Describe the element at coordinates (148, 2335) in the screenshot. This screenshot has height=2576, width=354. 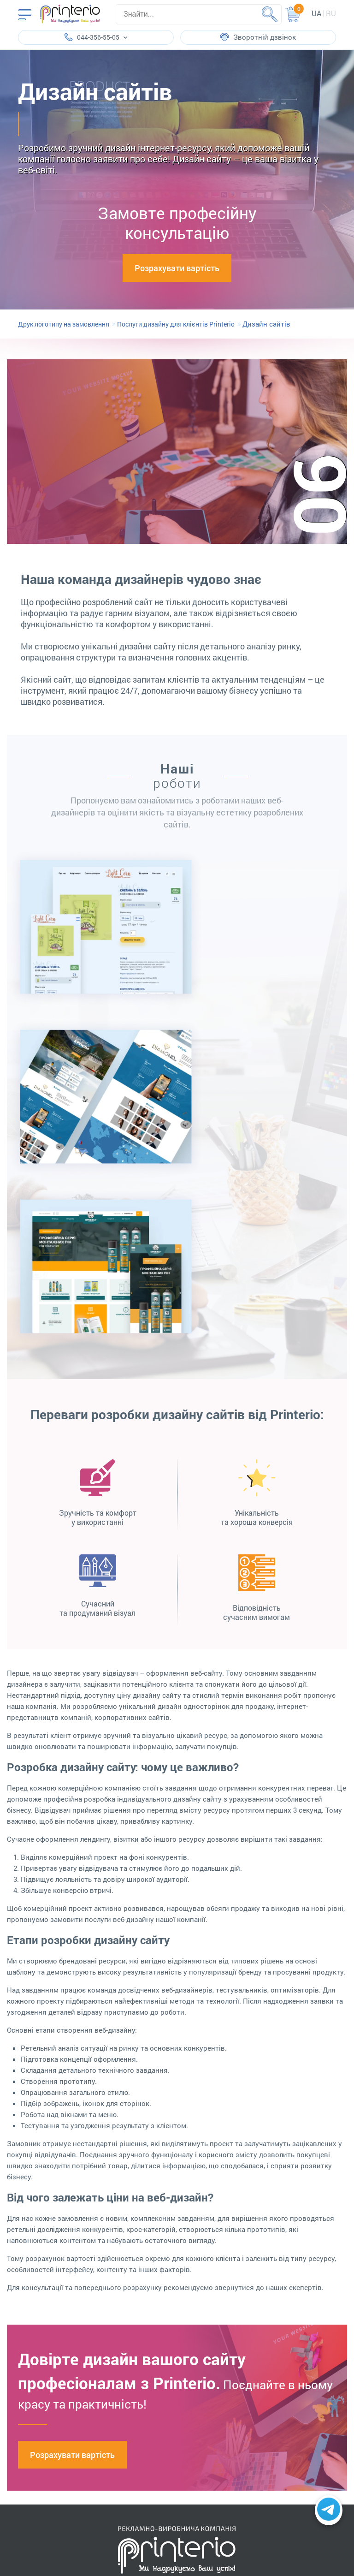
I see `073-751-55-05` at that location.